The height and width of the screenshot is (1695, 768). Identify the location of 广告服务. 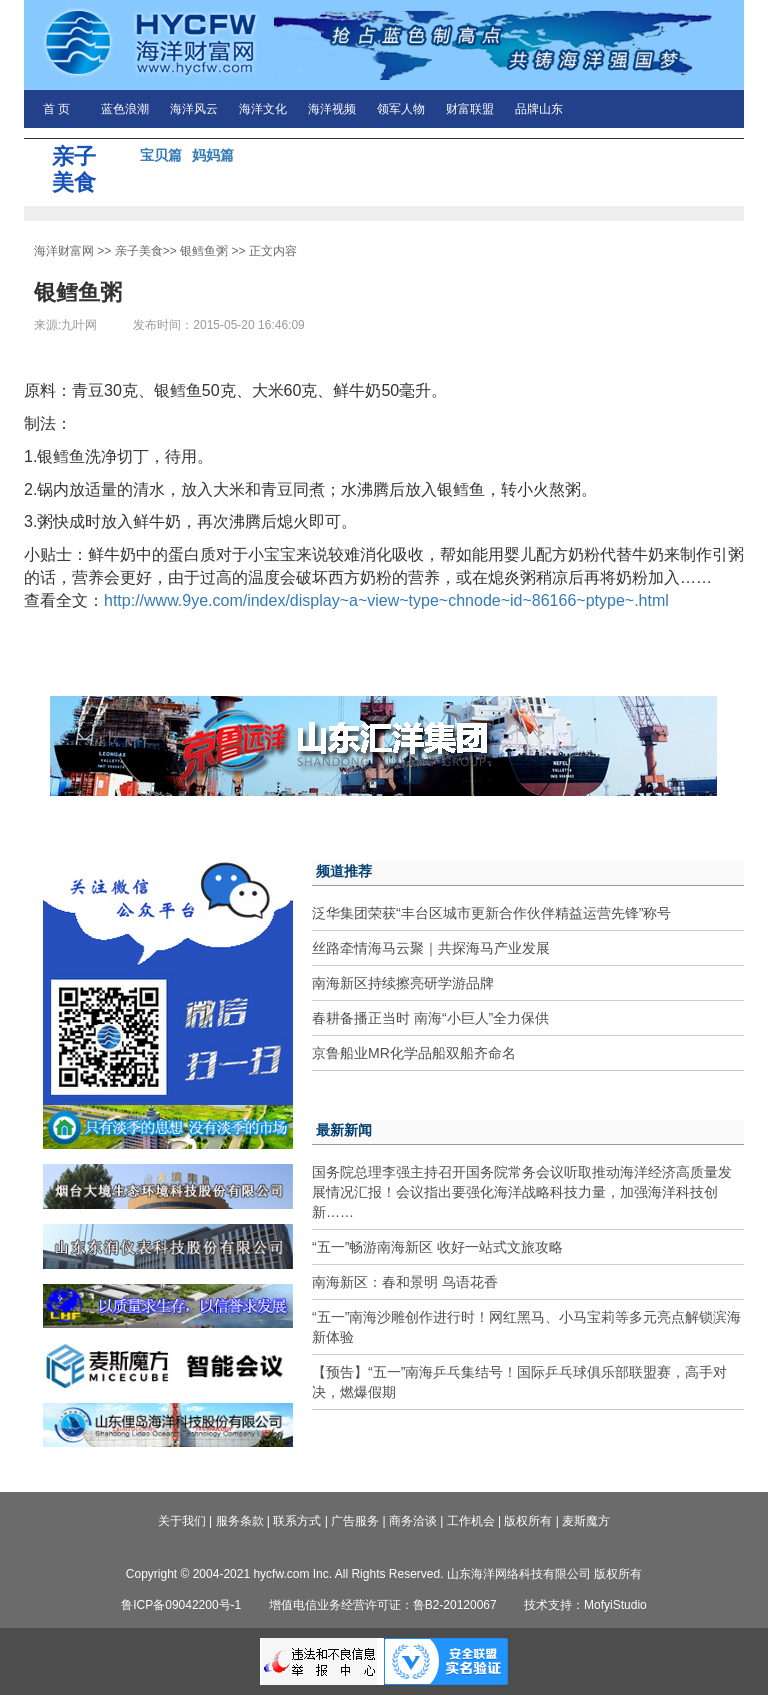
(355, 1521).